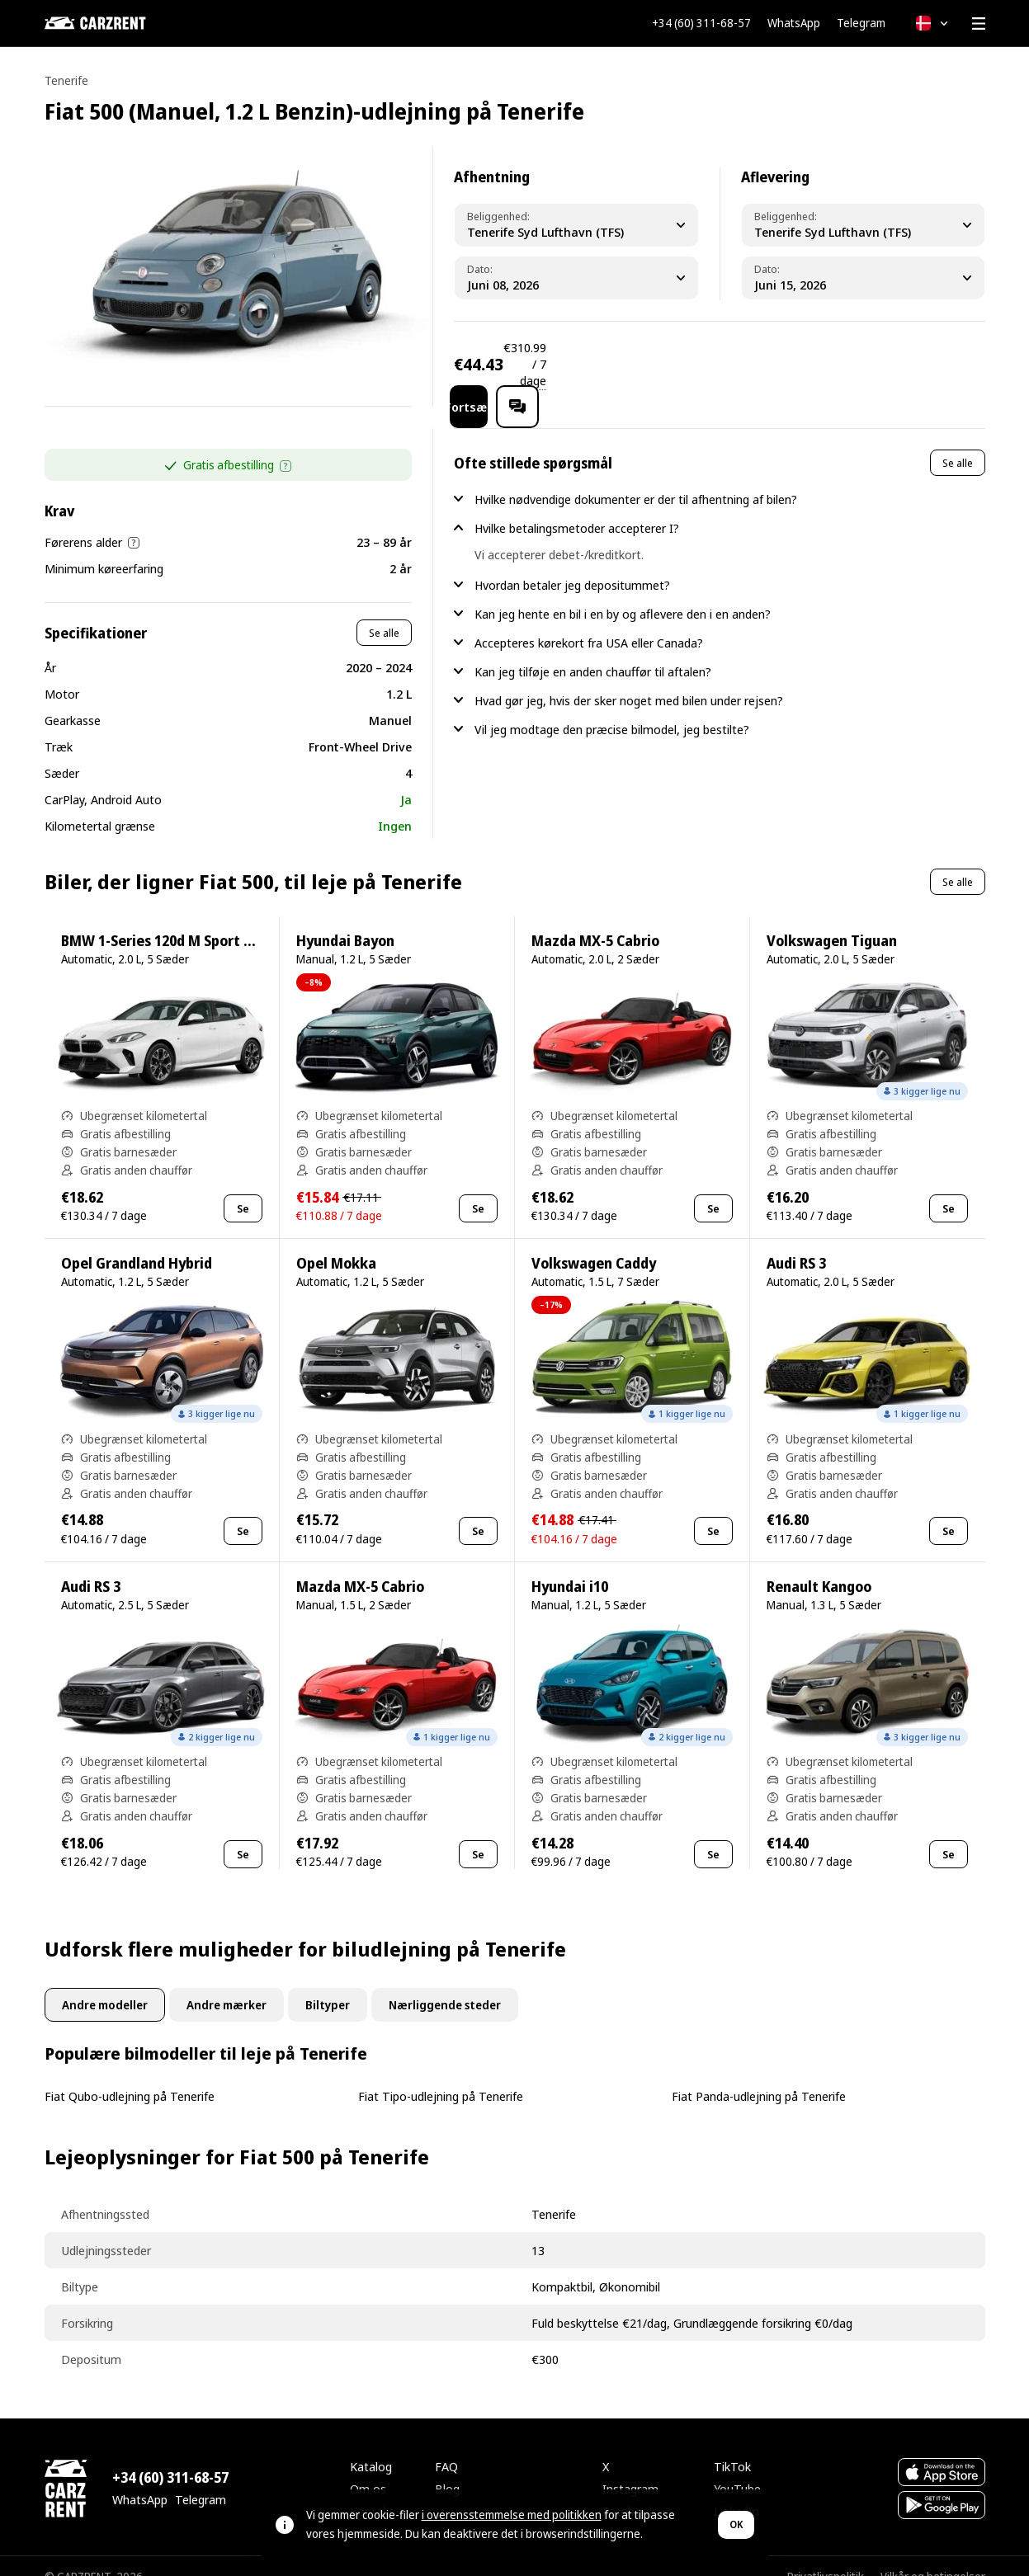 The height and width of the screenshot is (2576, 1029). Describe the element at coordinates (105, 1983) in the screenshot. I see `Andre modeller [tab]` at that location.